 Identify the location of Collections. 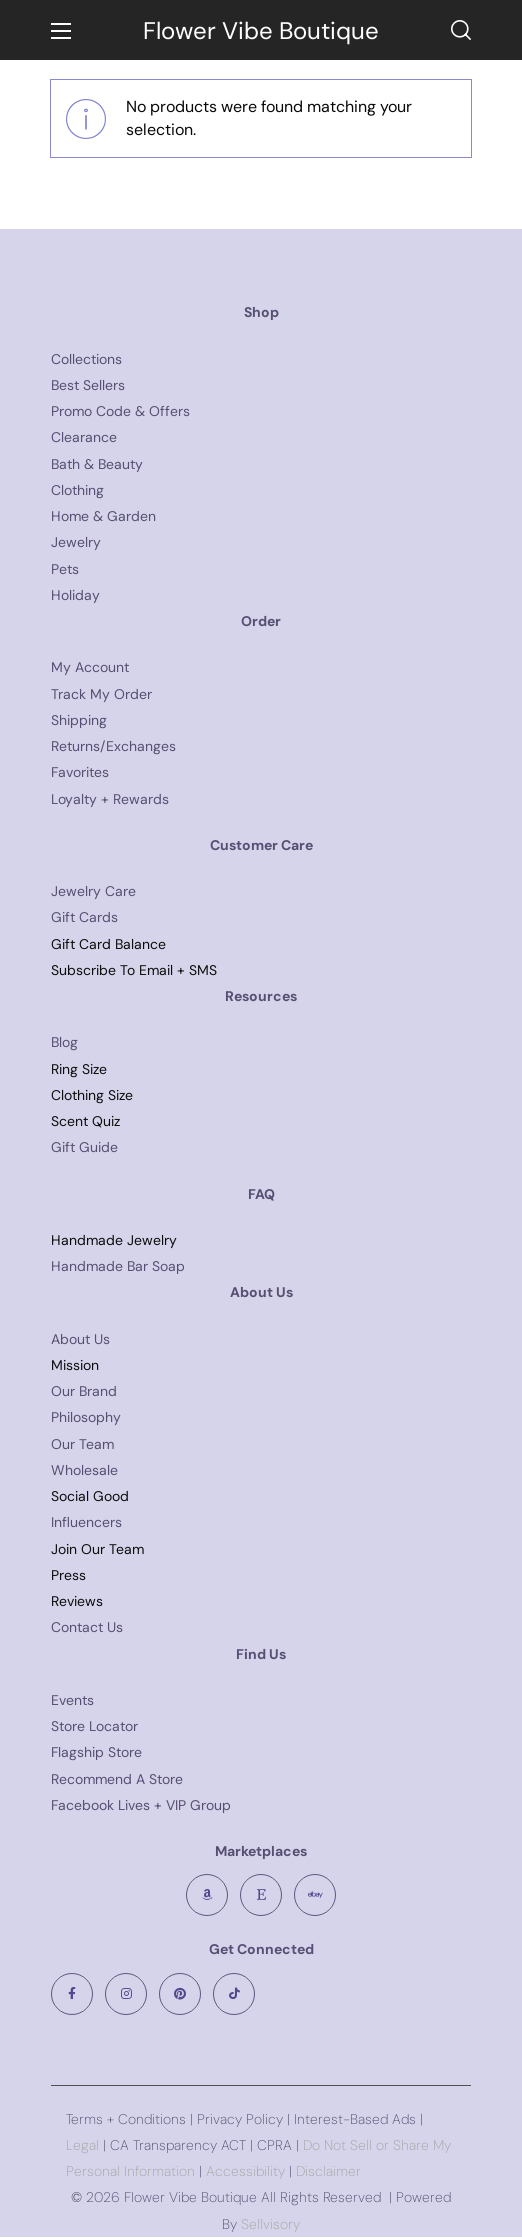
(86, 359).